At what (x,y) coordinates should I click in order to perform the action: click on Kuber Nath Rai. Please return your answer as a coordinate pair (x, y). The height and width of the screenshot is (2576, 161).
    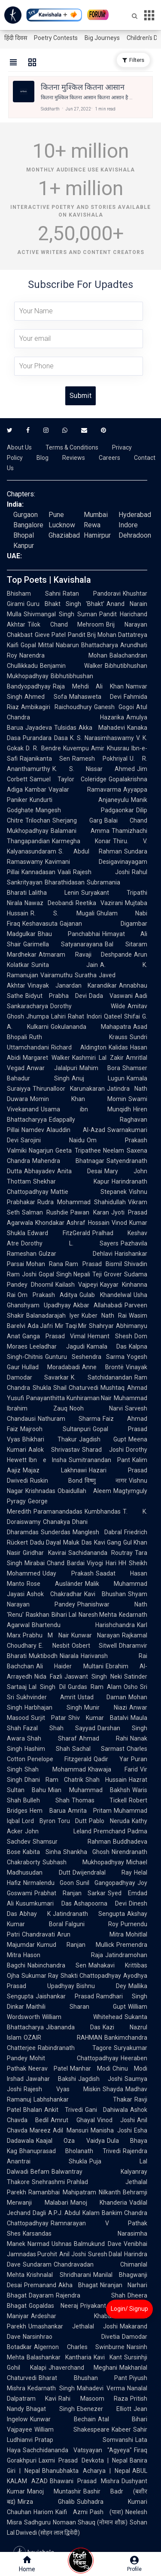
    Looking at the image, I should click on (104, 1315).